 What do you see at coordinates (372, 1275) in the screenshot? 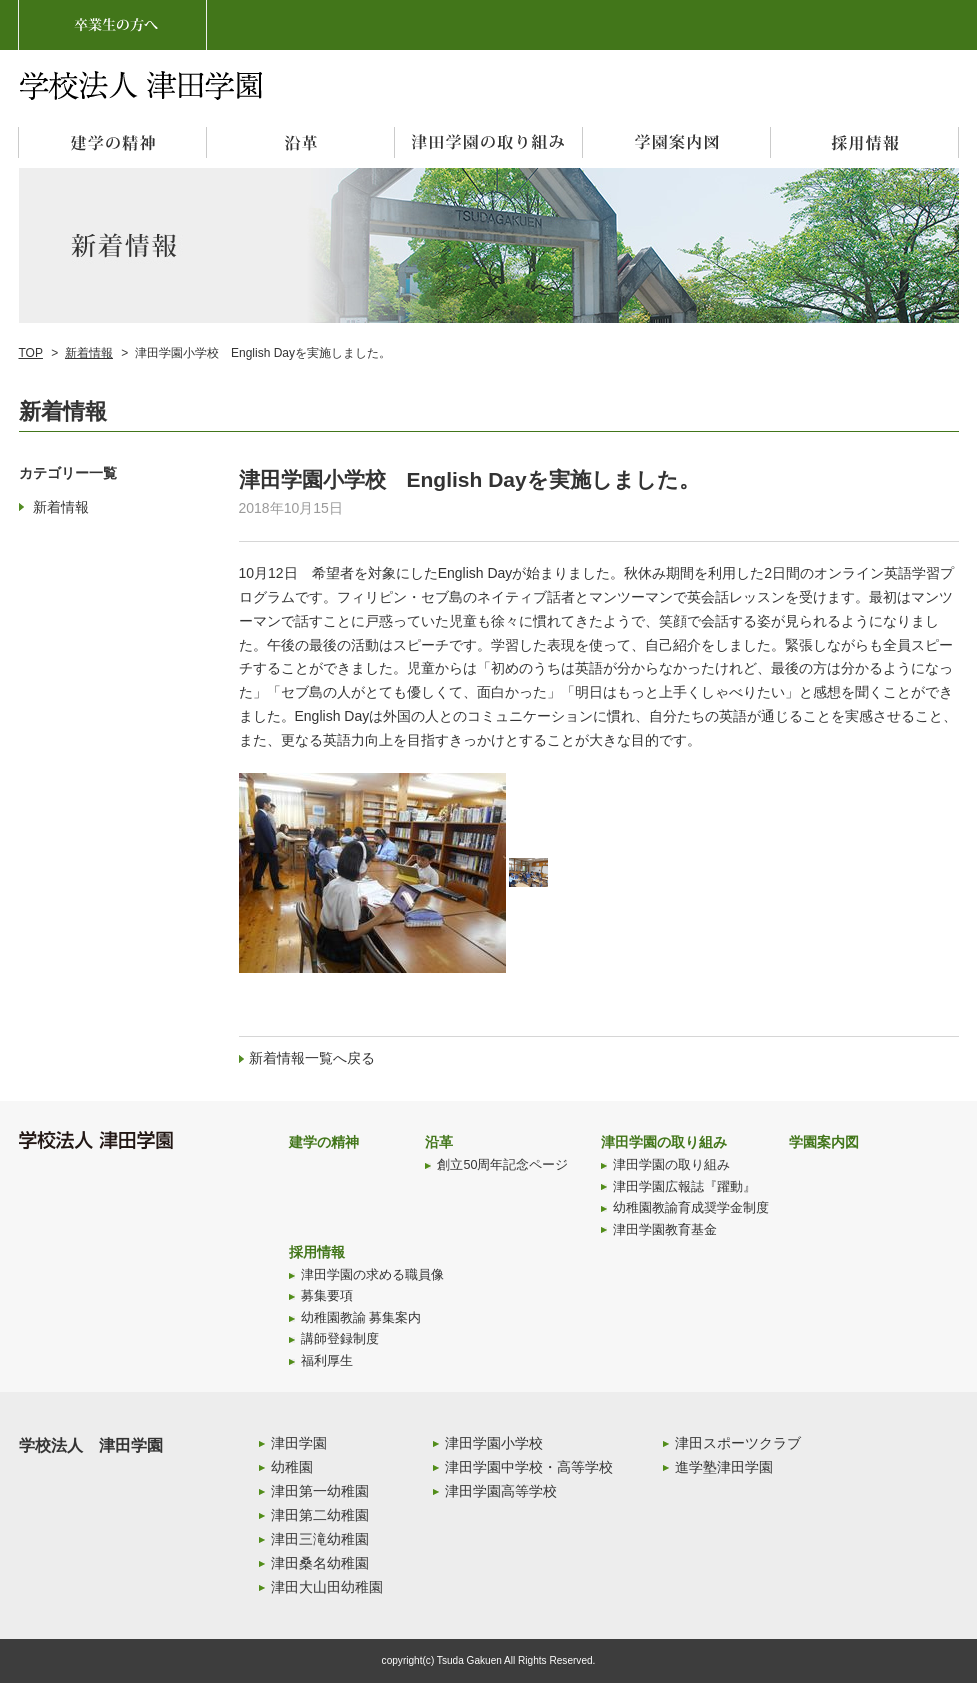
I see `津田学園の求める職員像` at bounding box center [372, 1275].